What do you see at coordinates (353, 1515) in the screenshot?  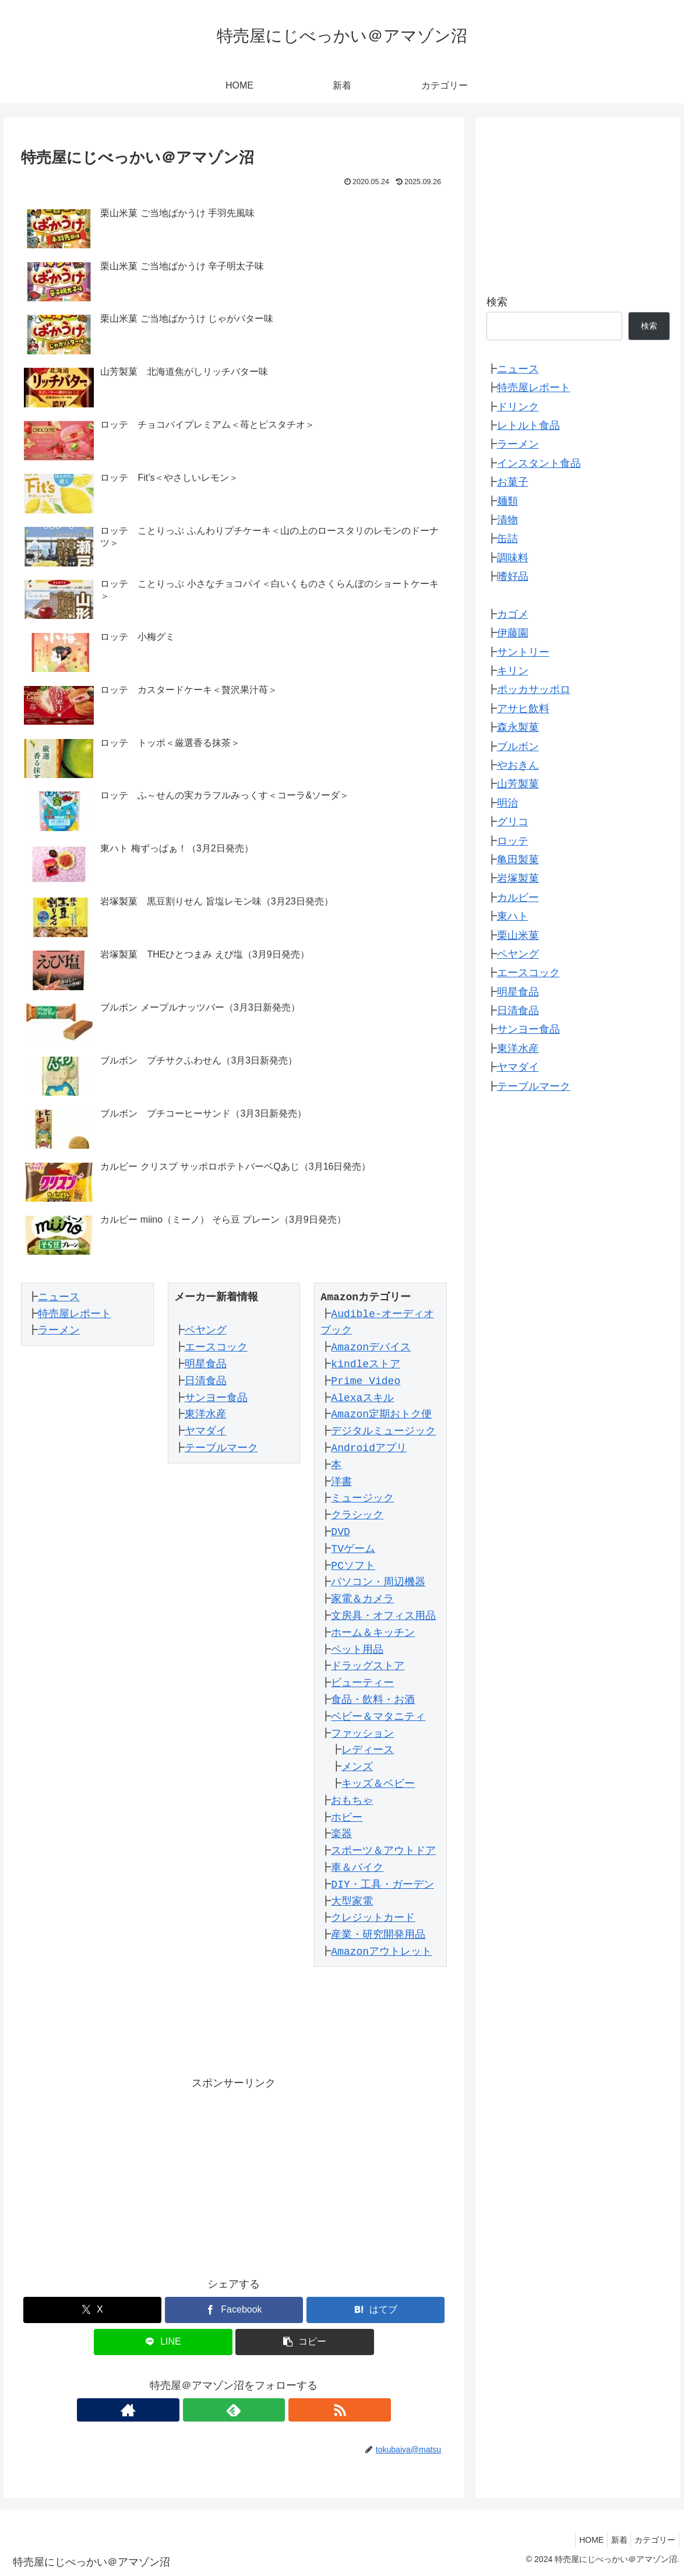 I see `クラシック` at bounding box center [353, 1515].